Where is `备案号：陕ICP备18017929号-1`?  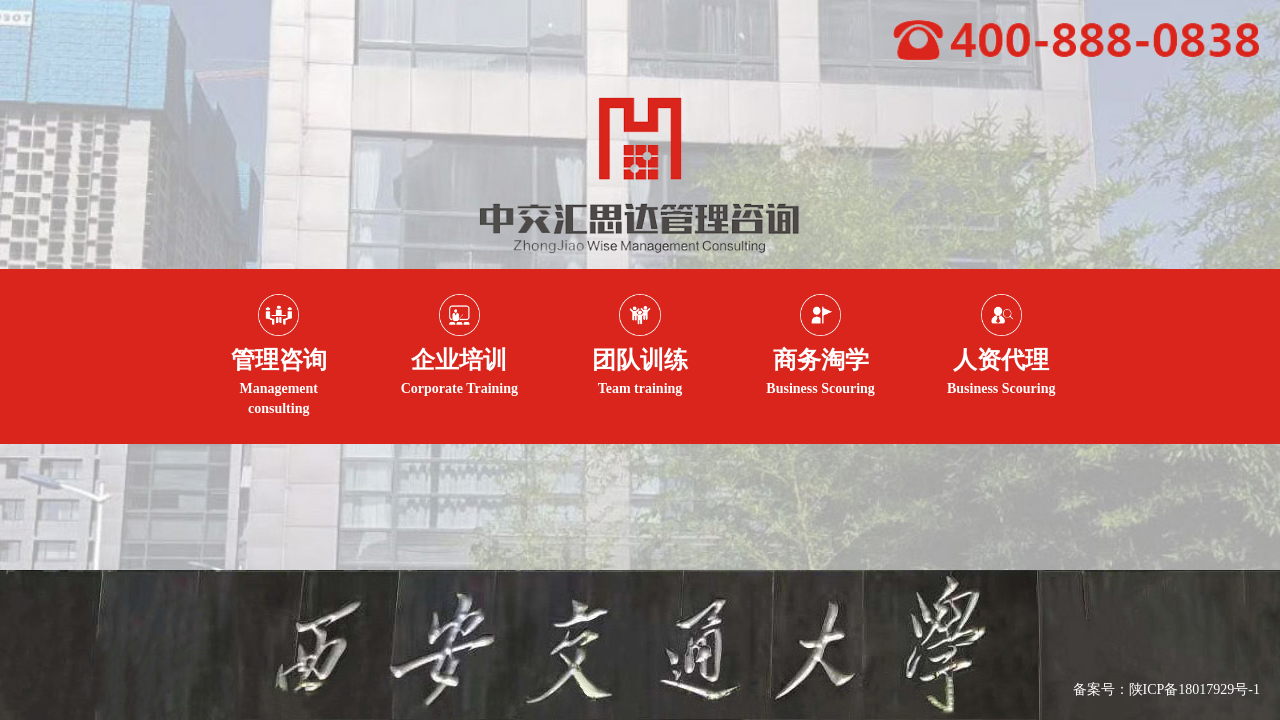
备案号：陕ICP备18017929号-1 is located at coordinates (1166, 689).